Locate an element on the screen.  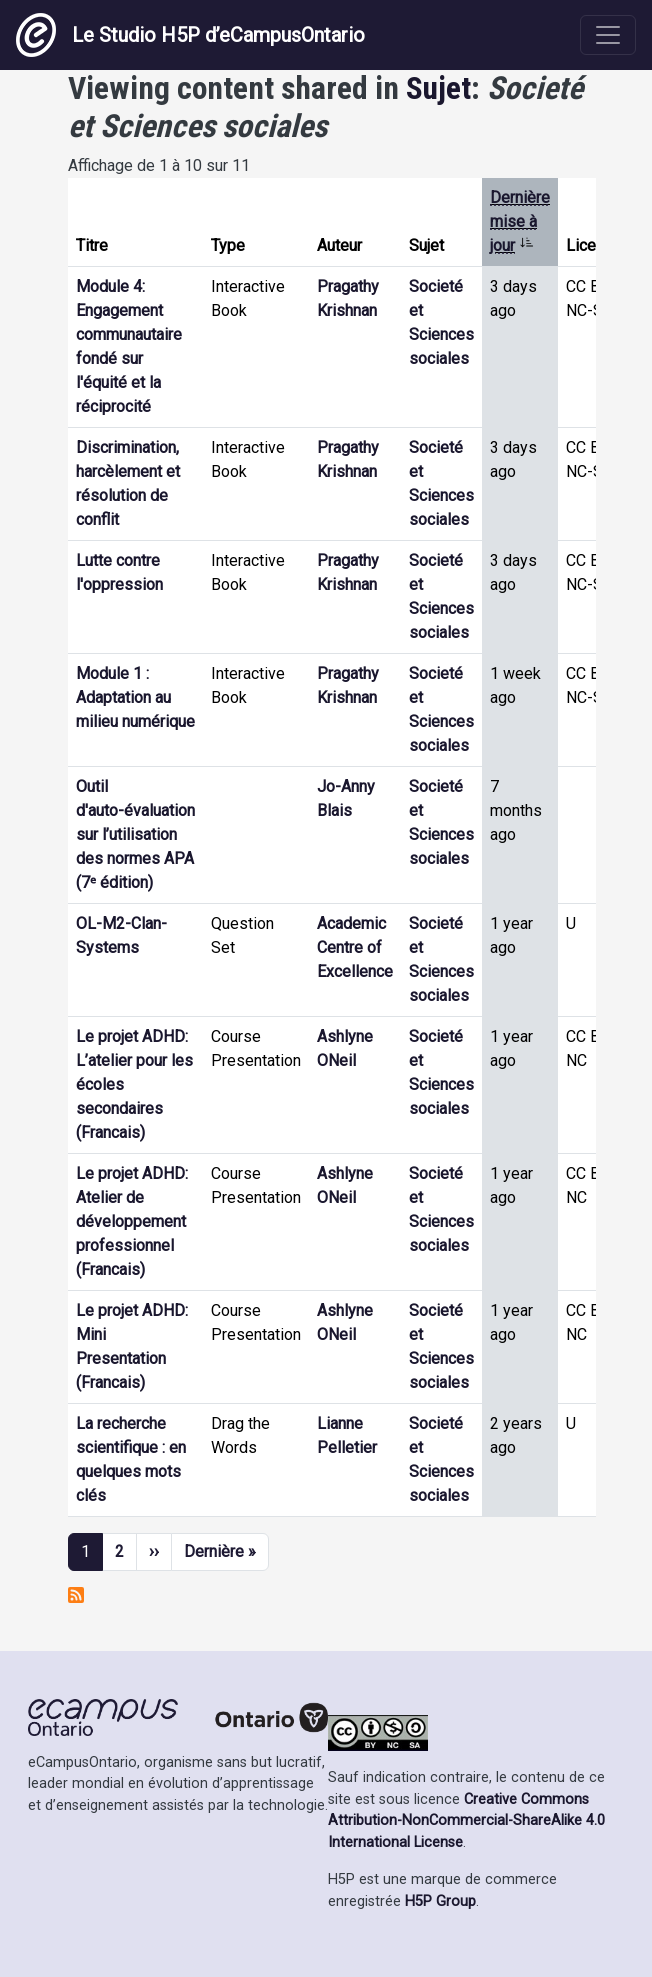
[Toggle navigation] is located at coordinates (608, 35).